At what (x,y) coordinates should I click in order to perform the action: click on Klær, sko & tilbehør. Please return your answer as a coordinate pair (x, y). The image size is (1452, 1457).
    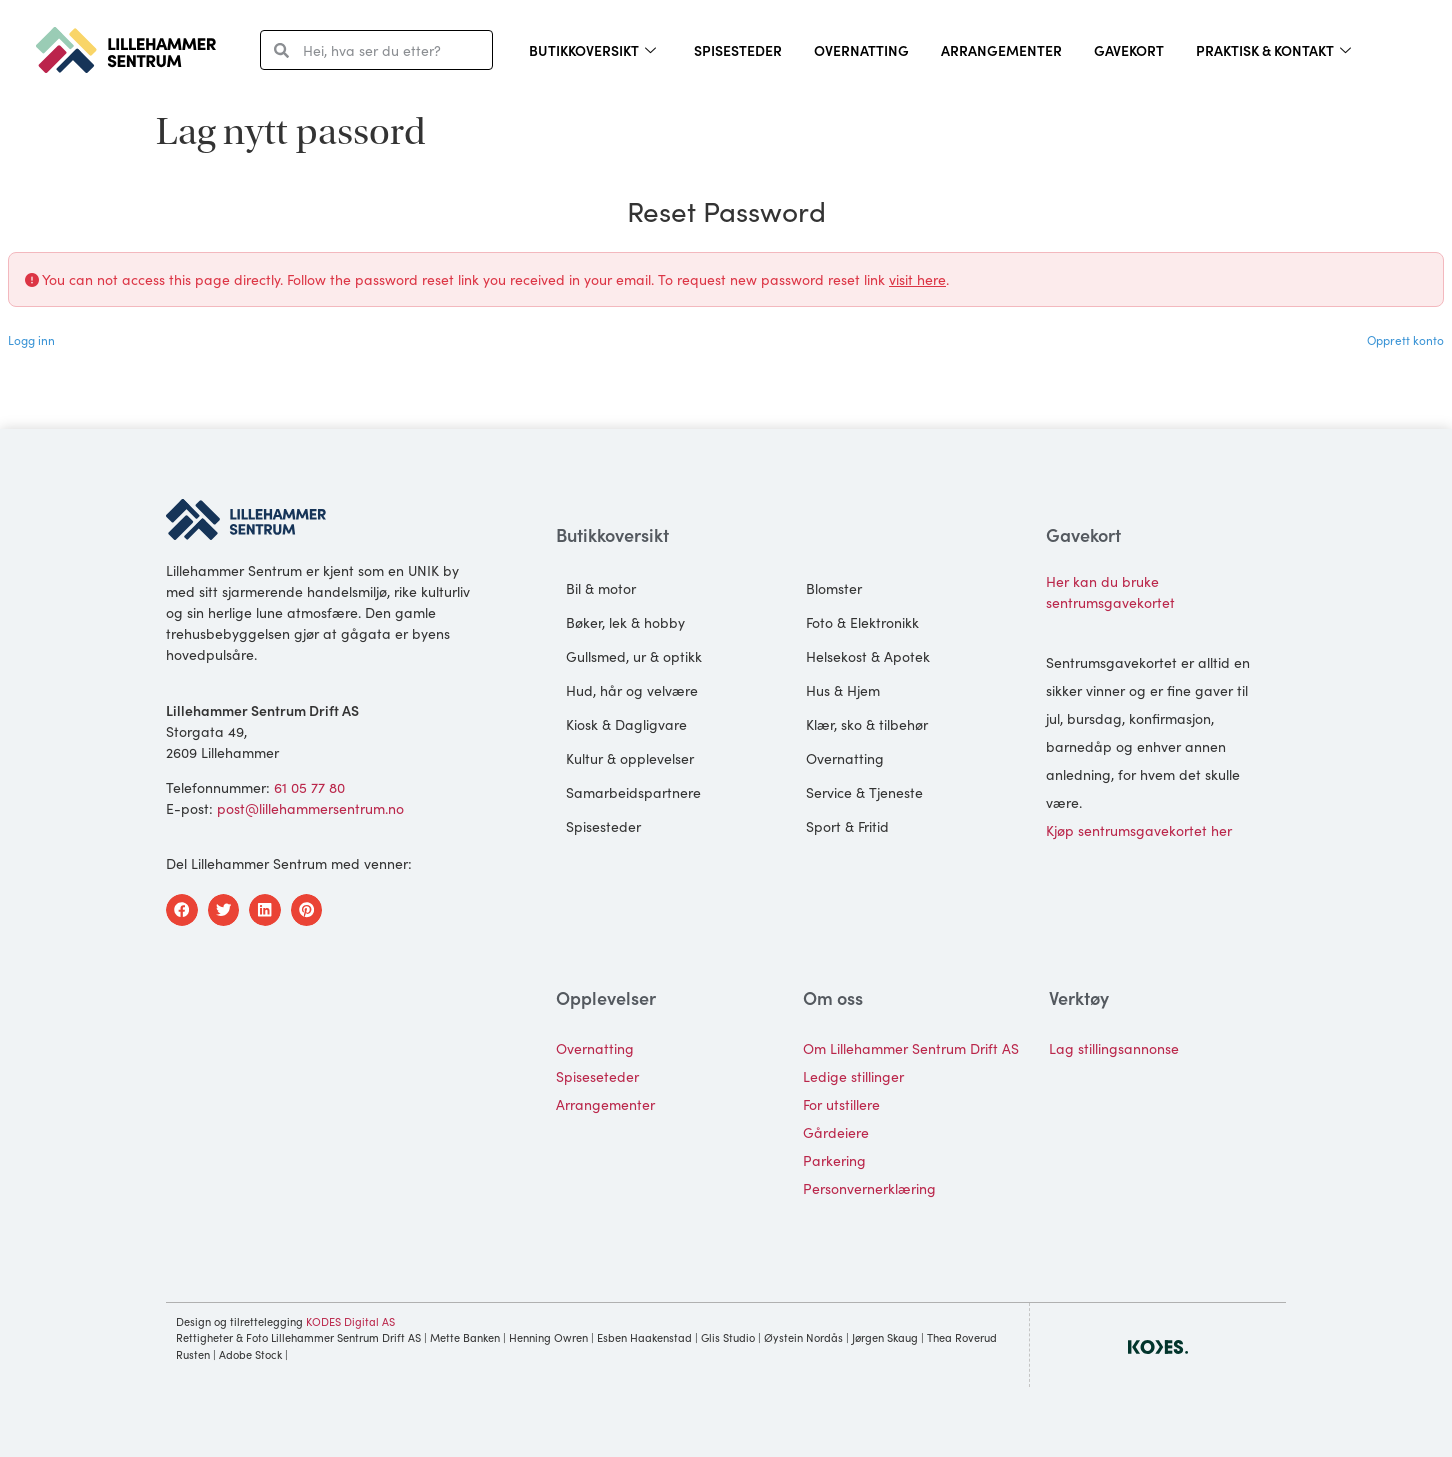
    Looking at the image, I should click on (867, 724).